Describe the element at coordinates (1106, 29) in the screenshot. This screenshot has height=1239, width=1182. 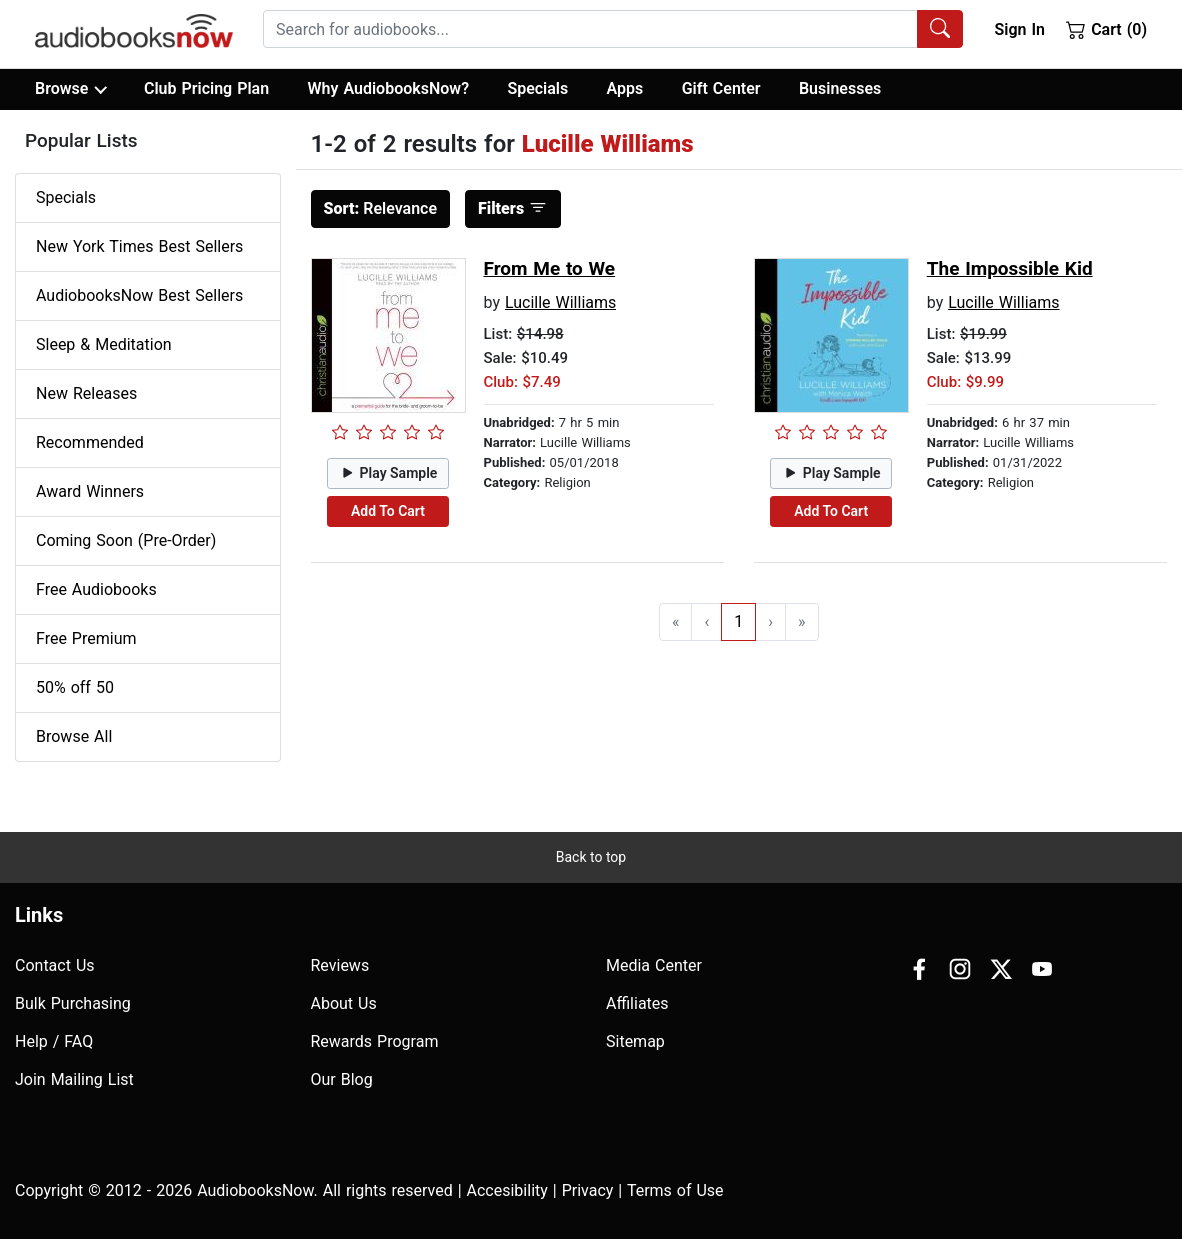
I see `Cart (0)` at that location.